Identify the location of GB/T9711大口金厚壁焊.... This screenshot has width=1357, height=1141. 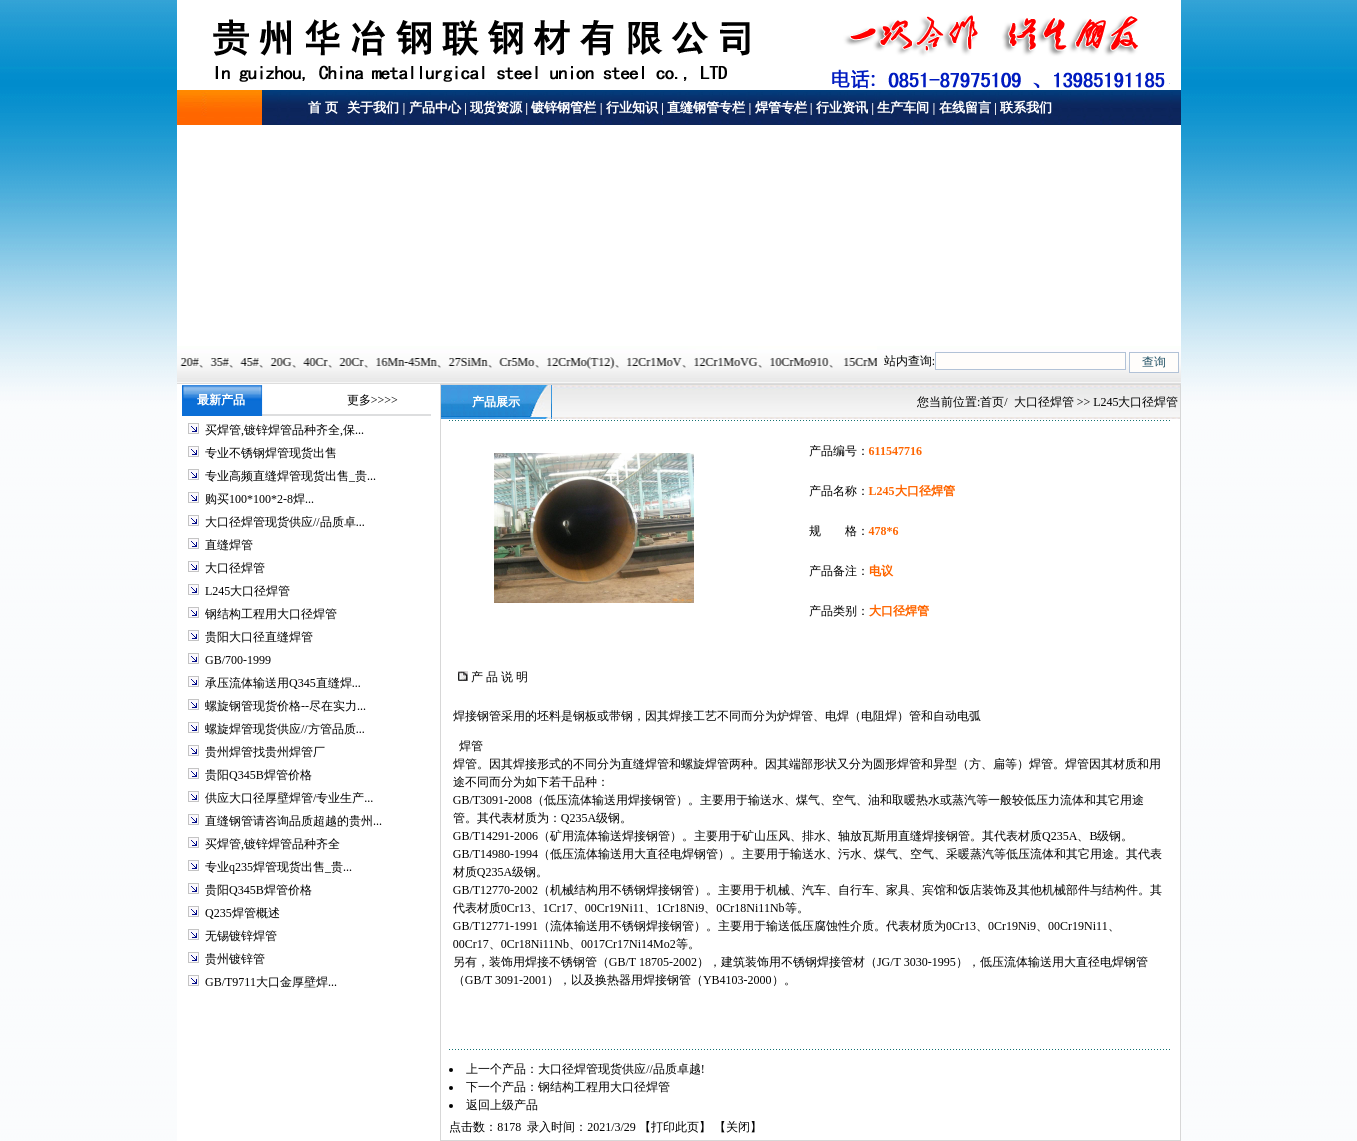
(271, 982).